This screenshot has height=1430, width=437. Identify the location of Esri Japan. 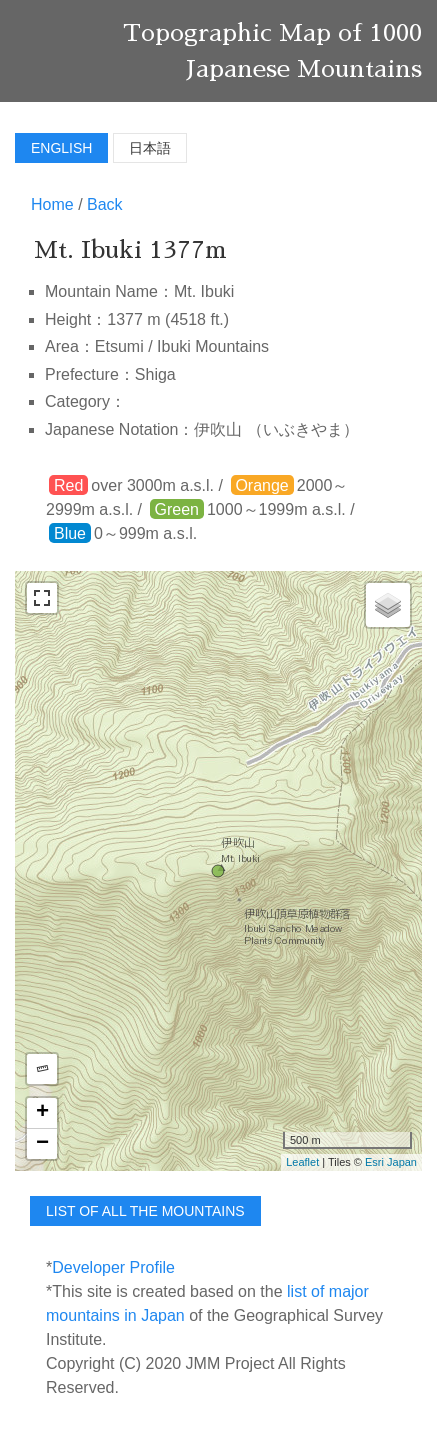
(391, 1162).